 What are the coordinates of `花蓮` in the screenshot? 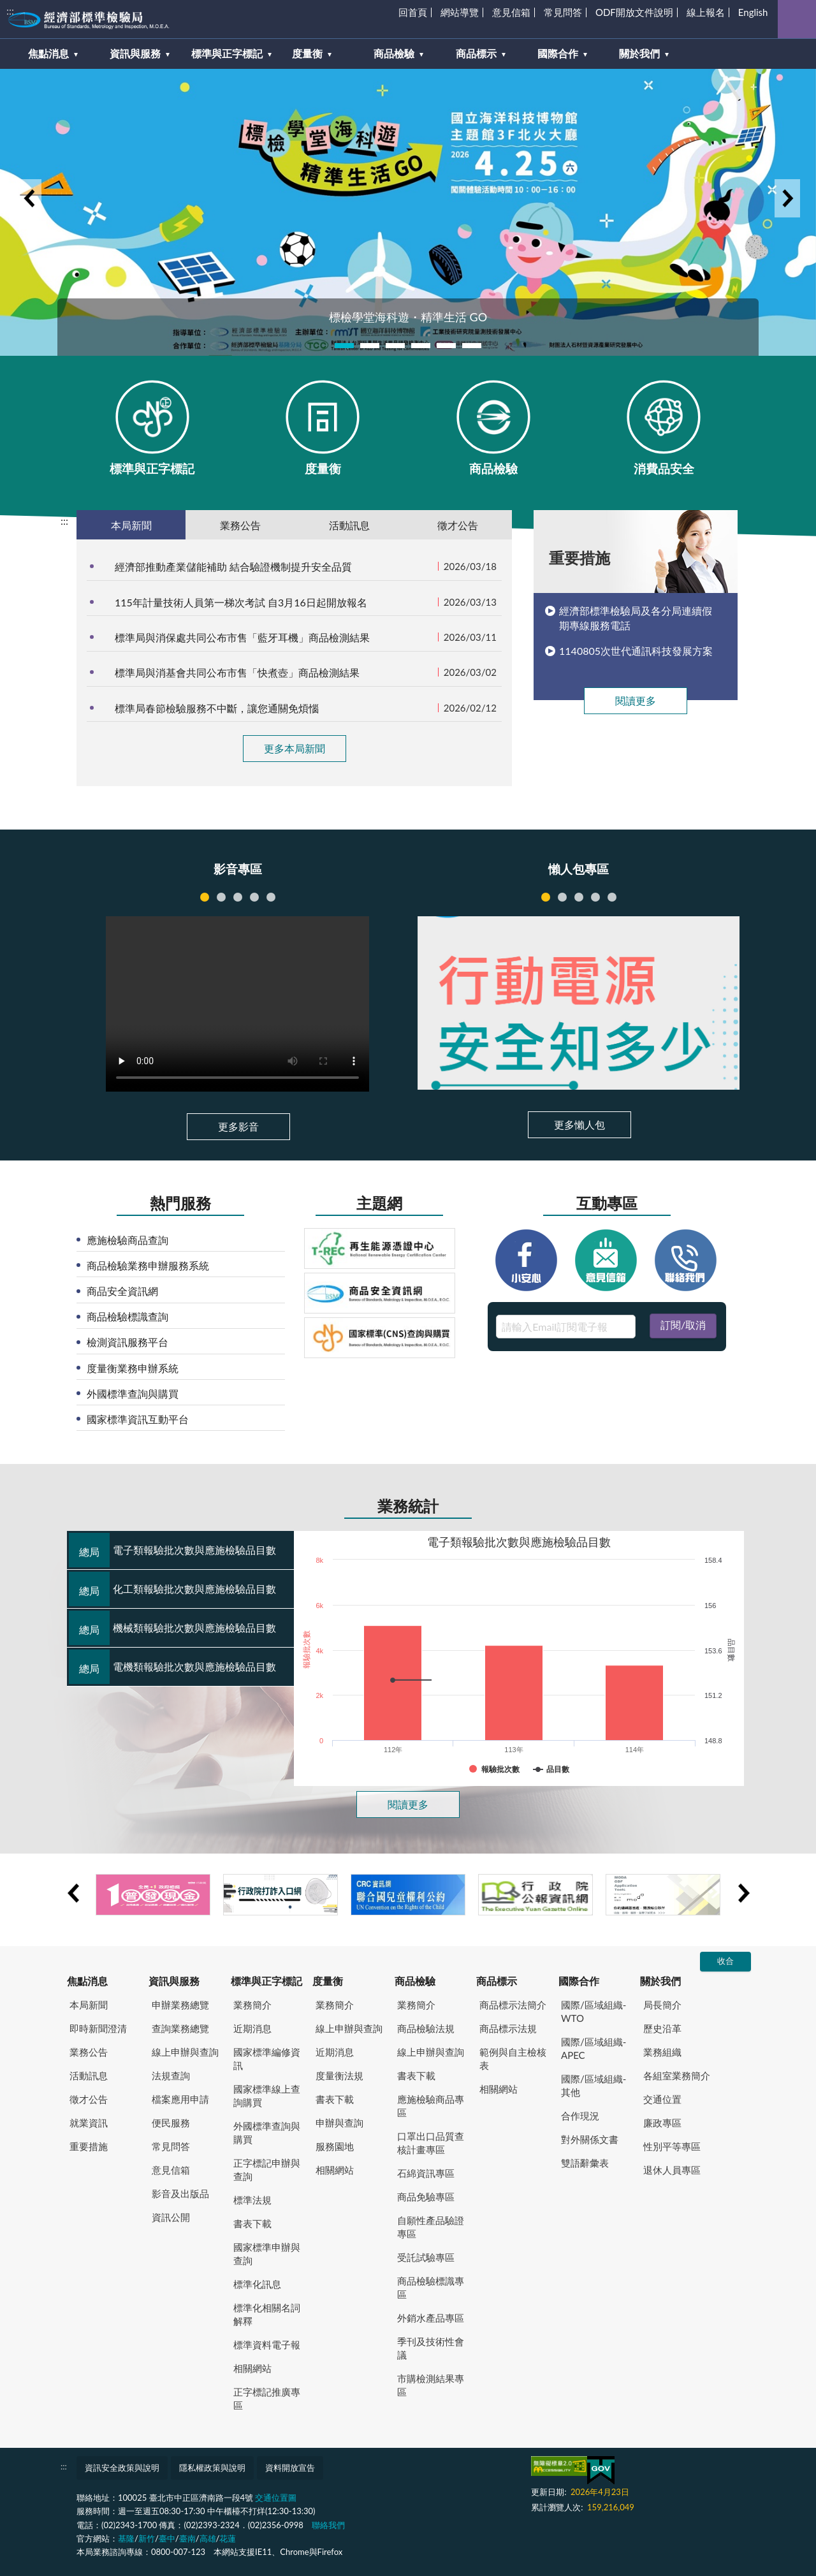 It's located at (227, 2538).